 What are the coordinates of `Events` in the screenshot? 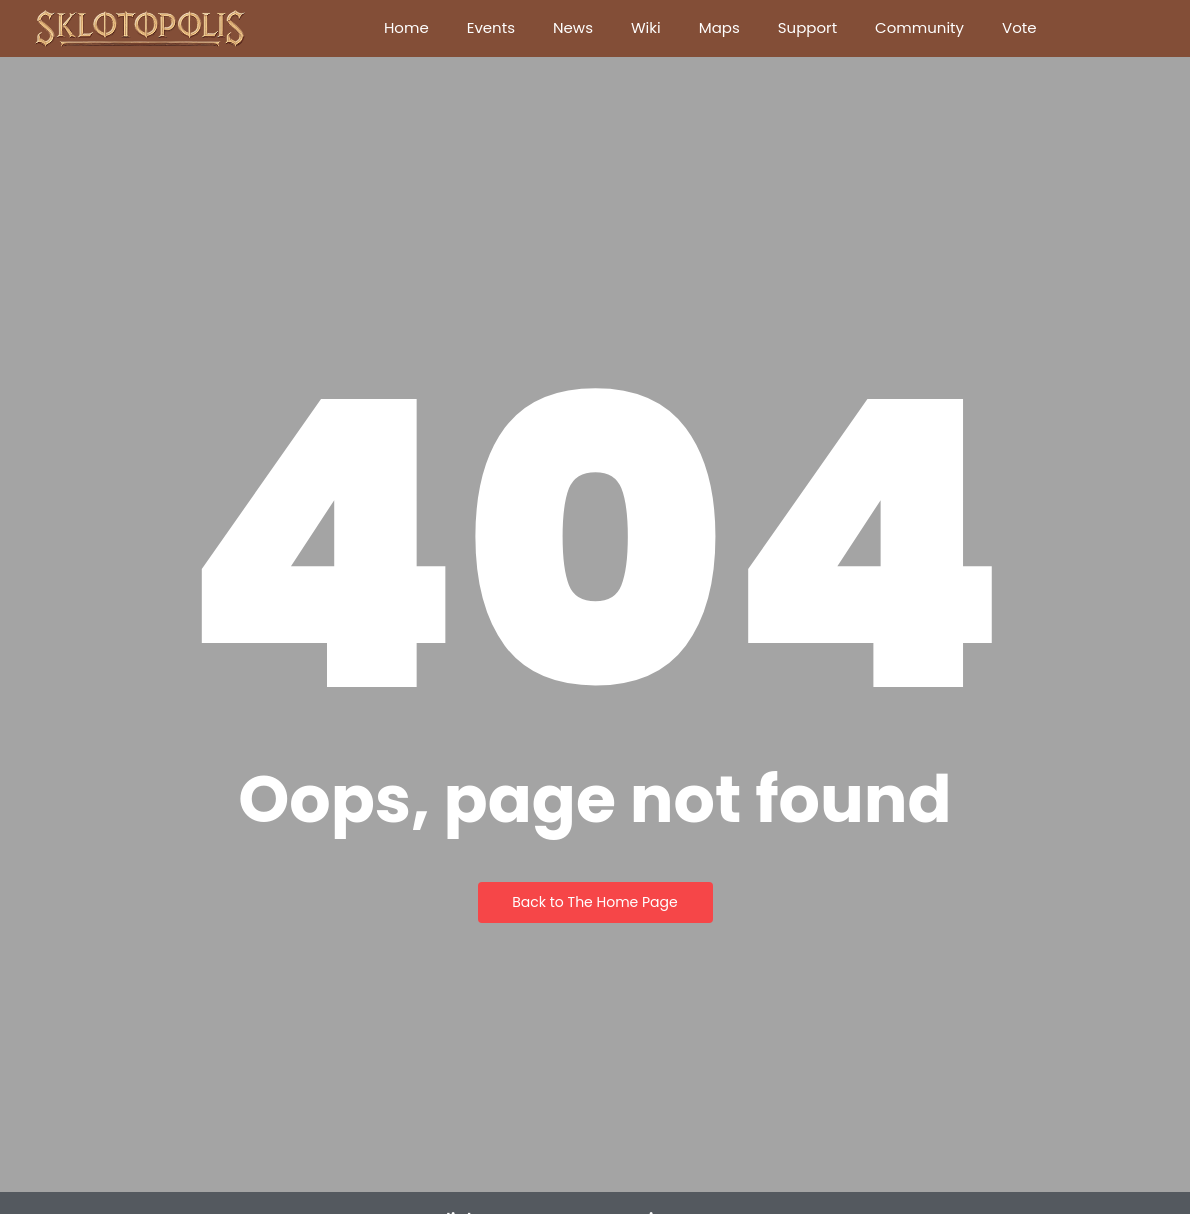 It's located at (491, 27).